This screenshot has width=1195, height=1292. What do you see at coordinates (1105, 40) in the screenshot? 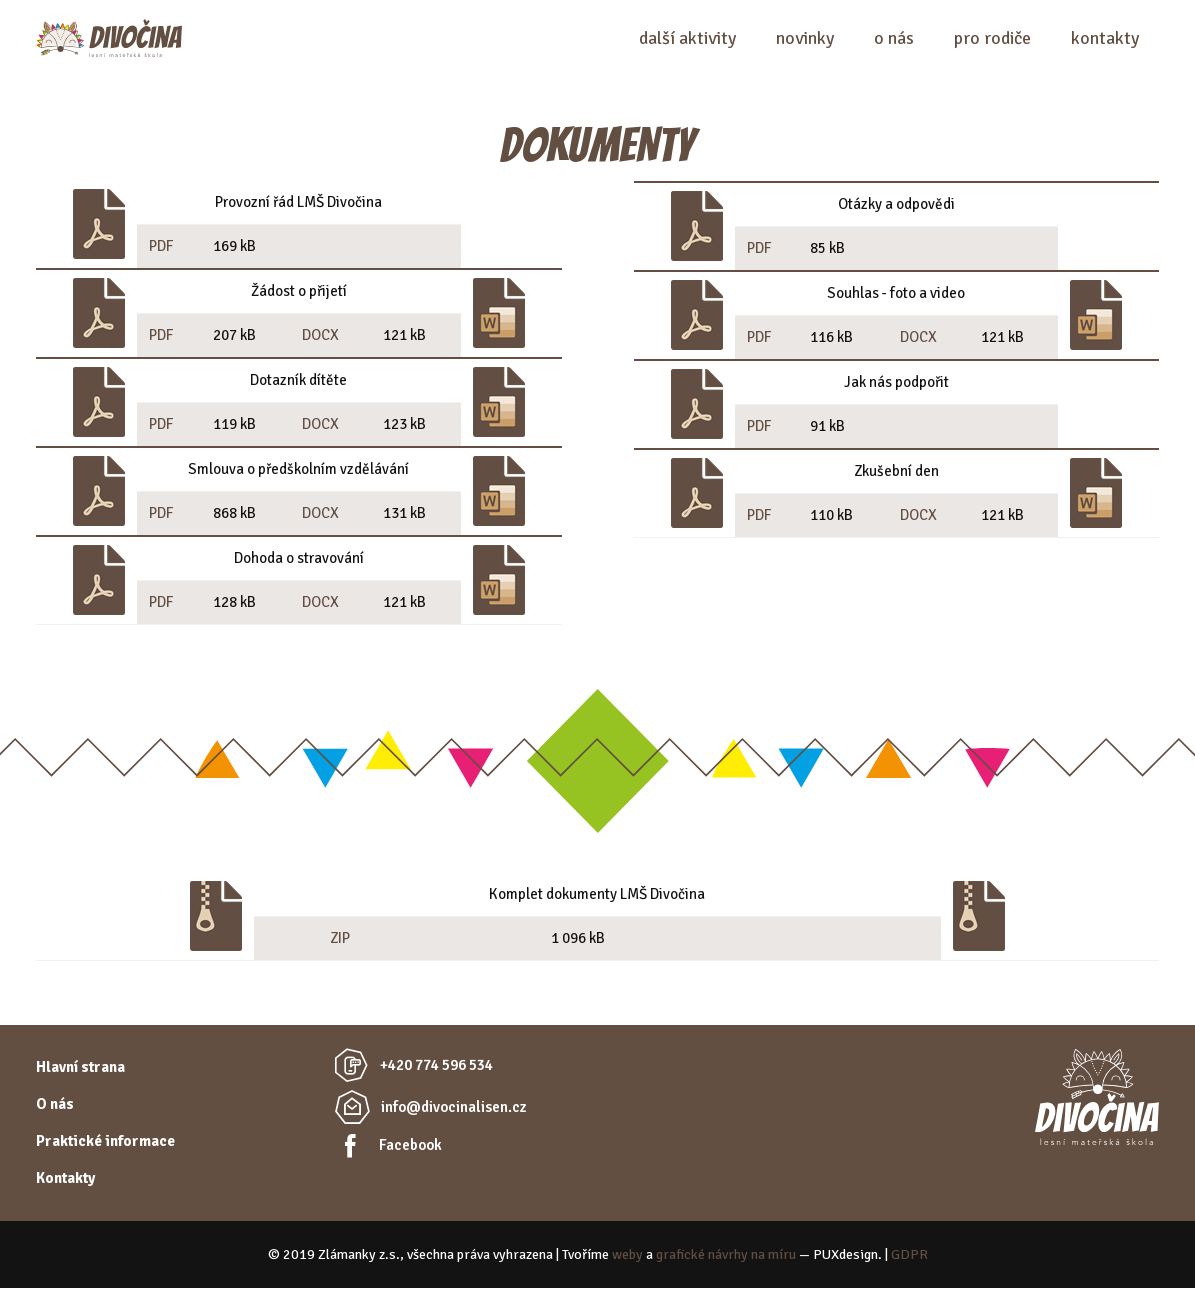
I see `Kontakty` at bounding box center [1105, 40].